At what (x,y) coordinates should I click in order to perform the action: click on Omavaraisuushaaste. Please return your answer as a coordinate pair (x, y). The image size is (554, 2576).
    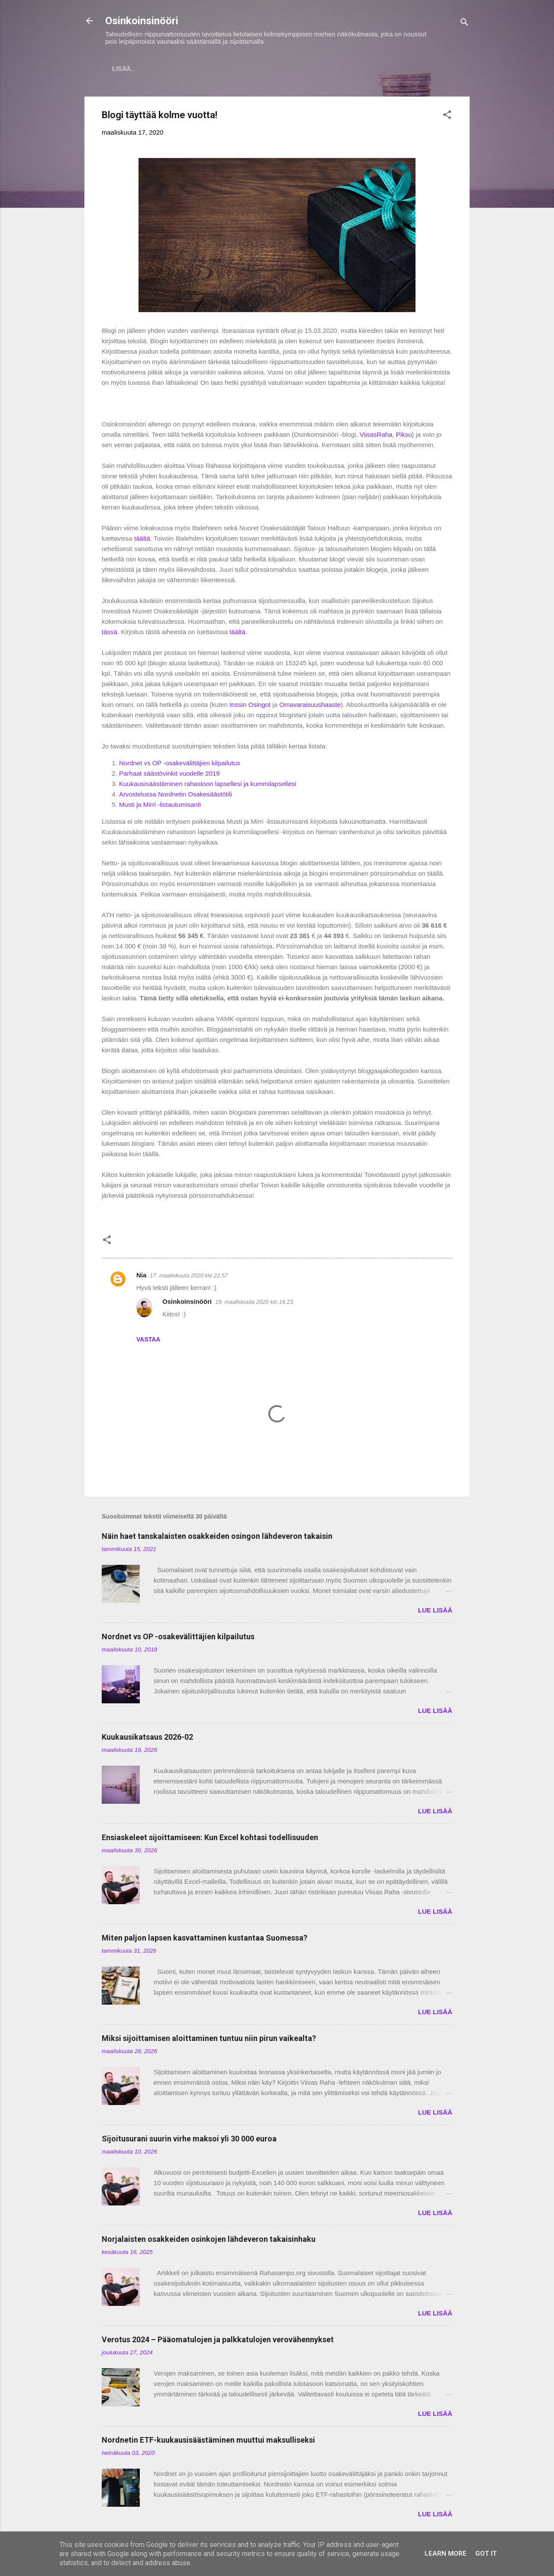
    Looking at the image, I should click on (310, 706).